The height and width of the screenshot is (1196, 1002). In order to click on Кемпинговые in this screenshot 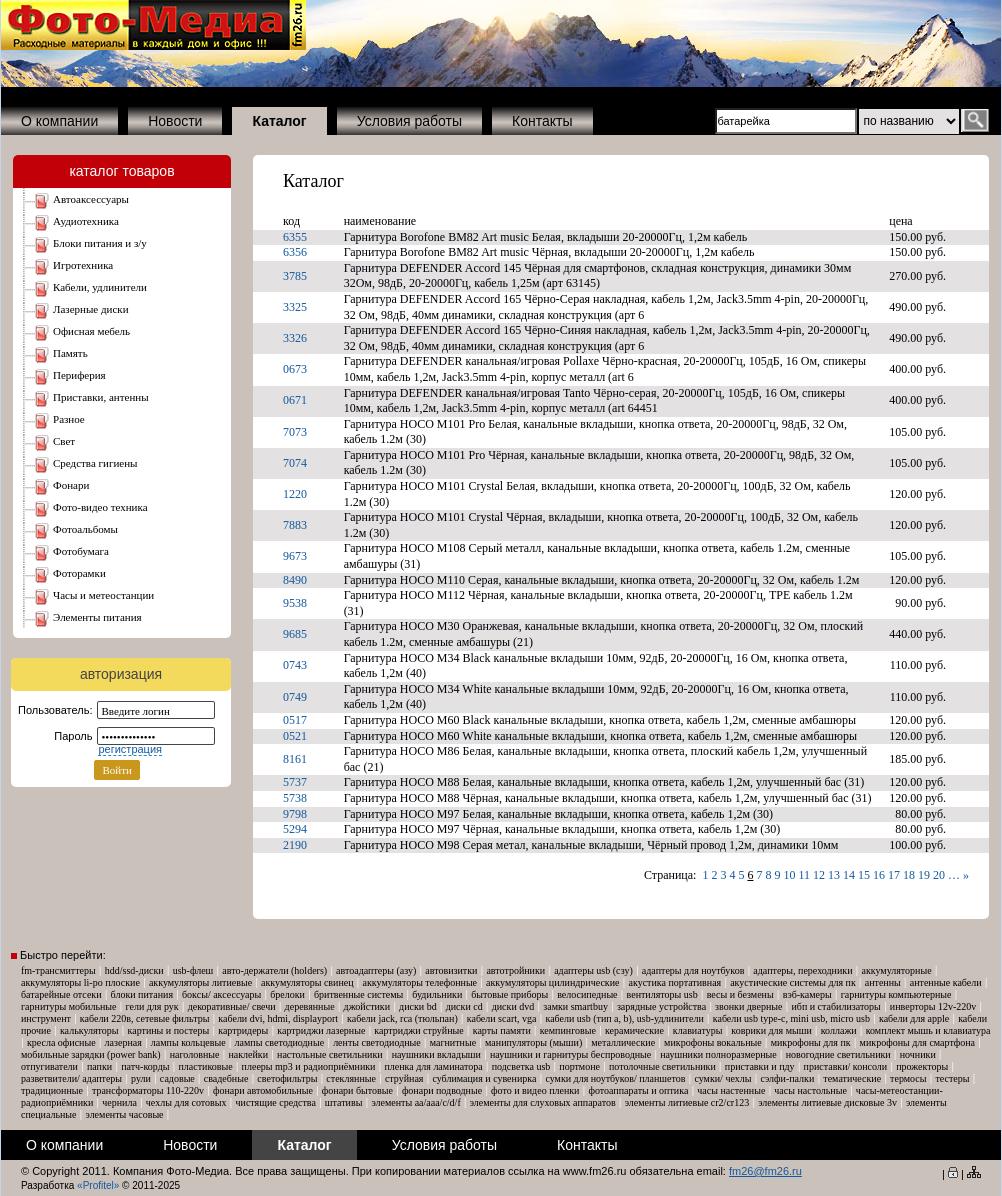, I will do `click(568, 1030)`.